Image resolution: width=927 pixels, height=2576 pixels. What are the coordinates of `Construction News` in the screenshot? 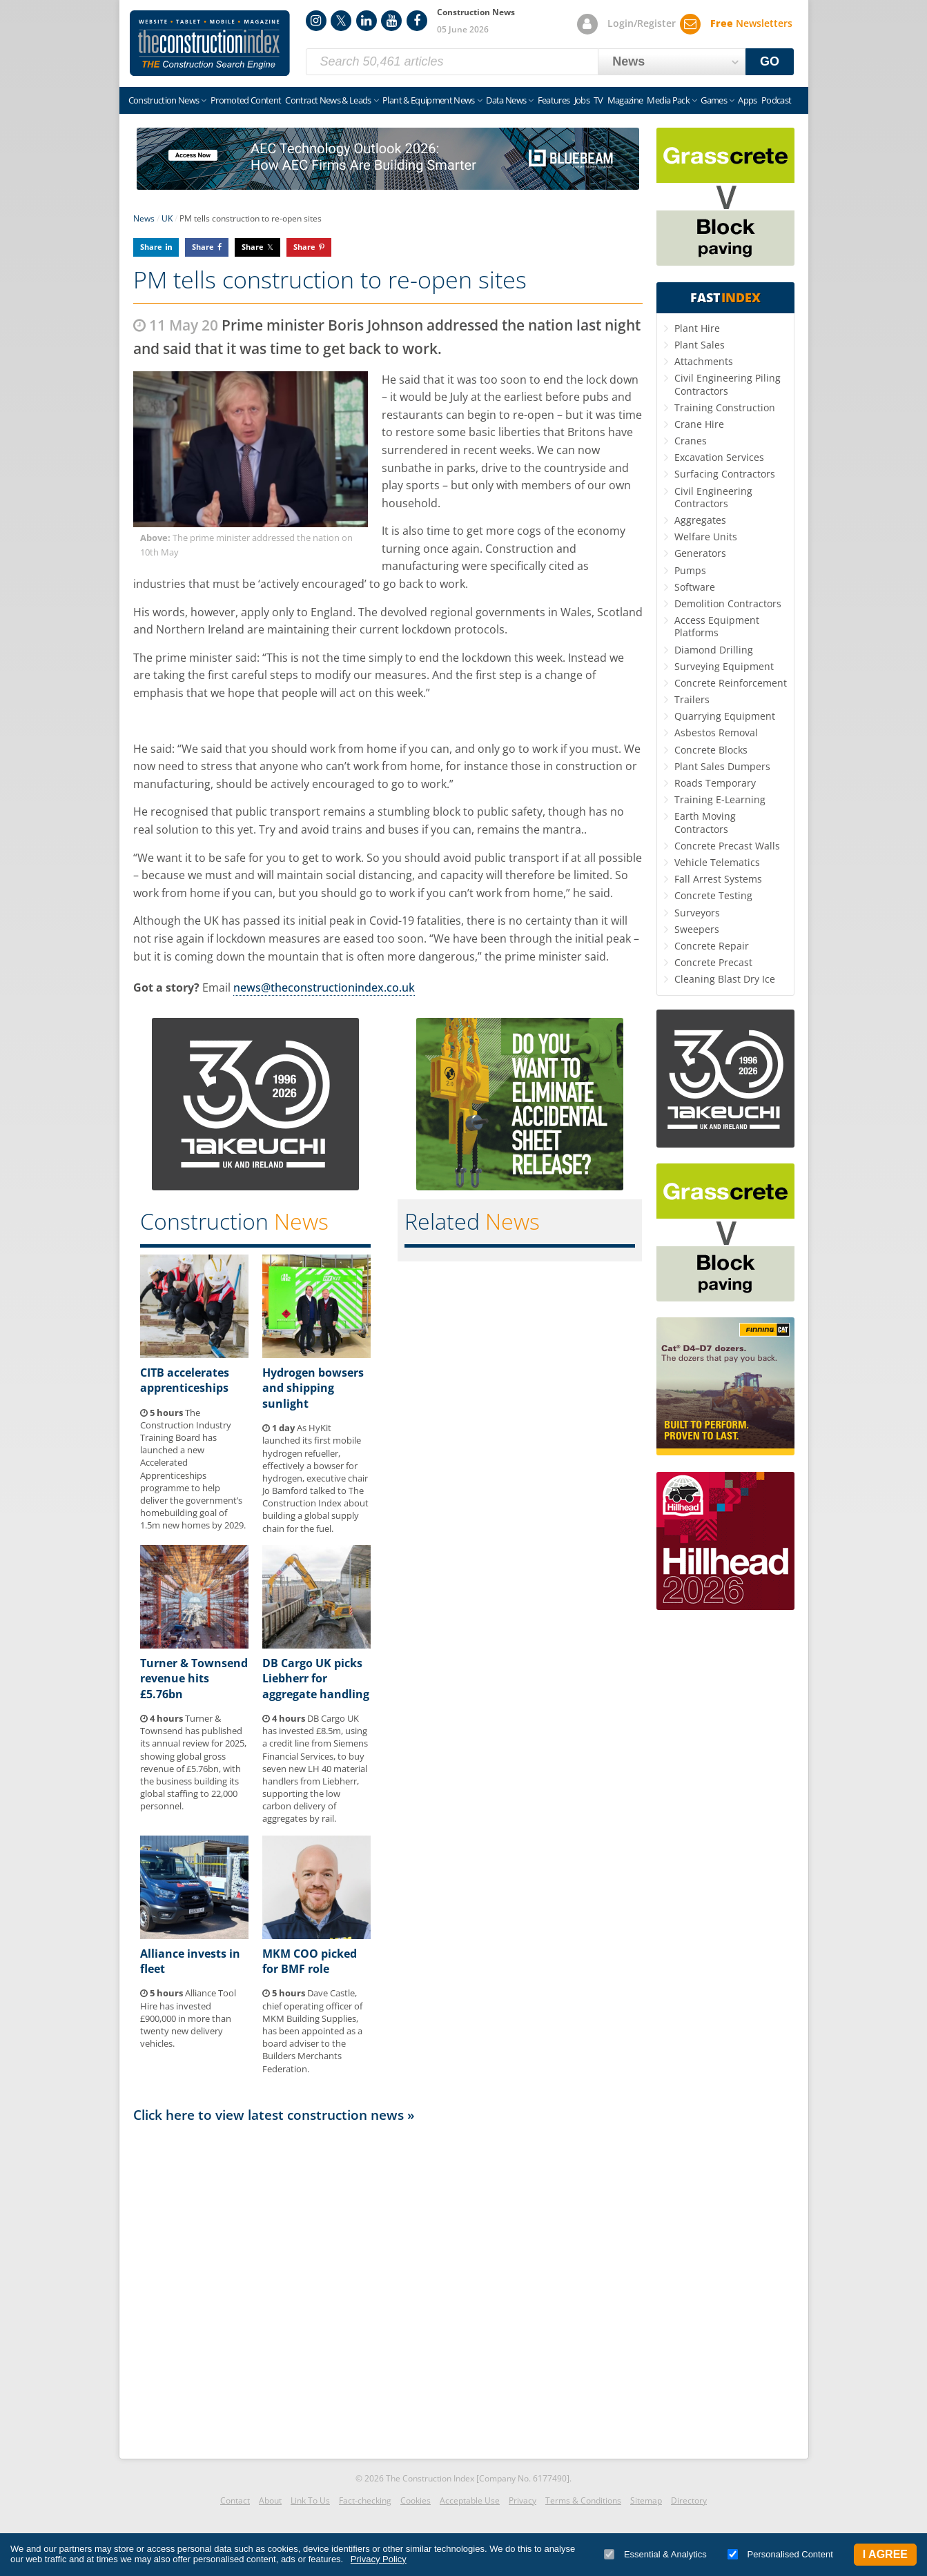 It's located at (163, 100).